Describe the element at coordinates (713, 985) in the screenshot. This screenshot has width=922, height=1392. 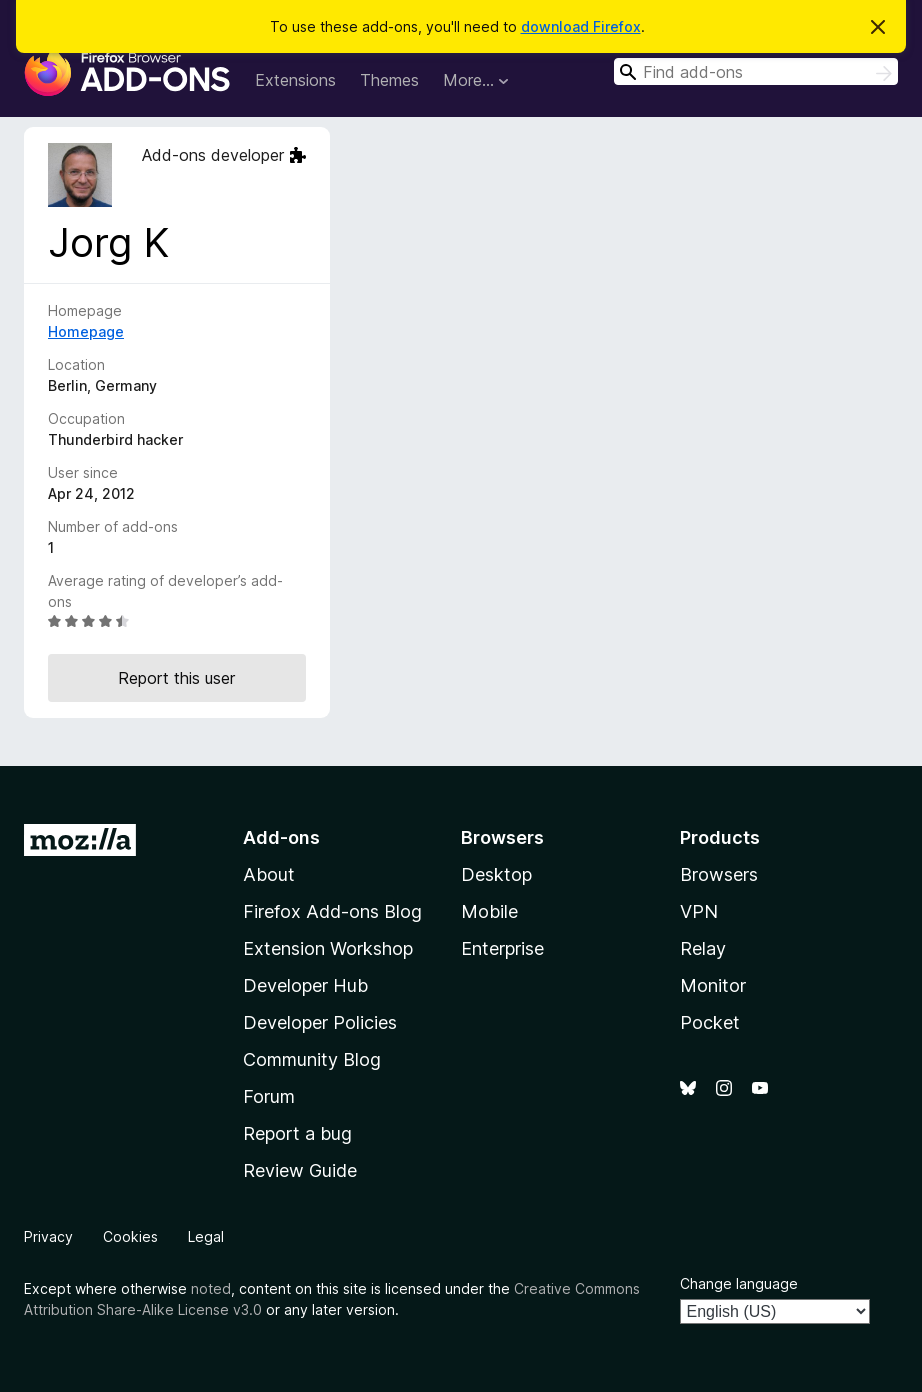
I see `Monitor` at that location.